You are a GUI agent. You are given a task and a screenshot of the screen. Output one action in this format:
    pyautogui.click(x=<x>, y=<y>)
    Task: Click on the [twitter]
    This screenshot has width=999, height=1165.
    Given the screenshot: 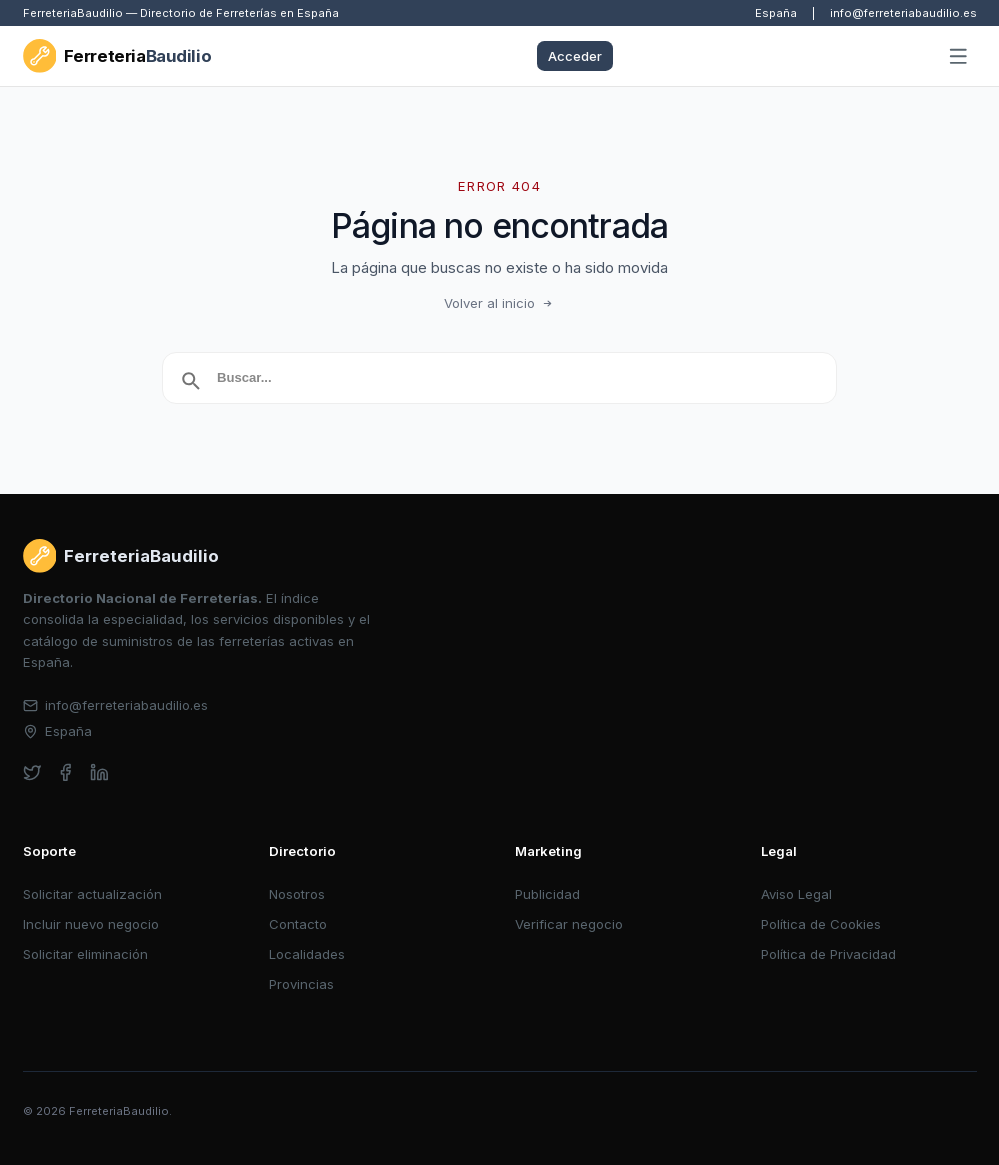 What is the action you would take?
    pyautogui.click(x=32, y=772)
    